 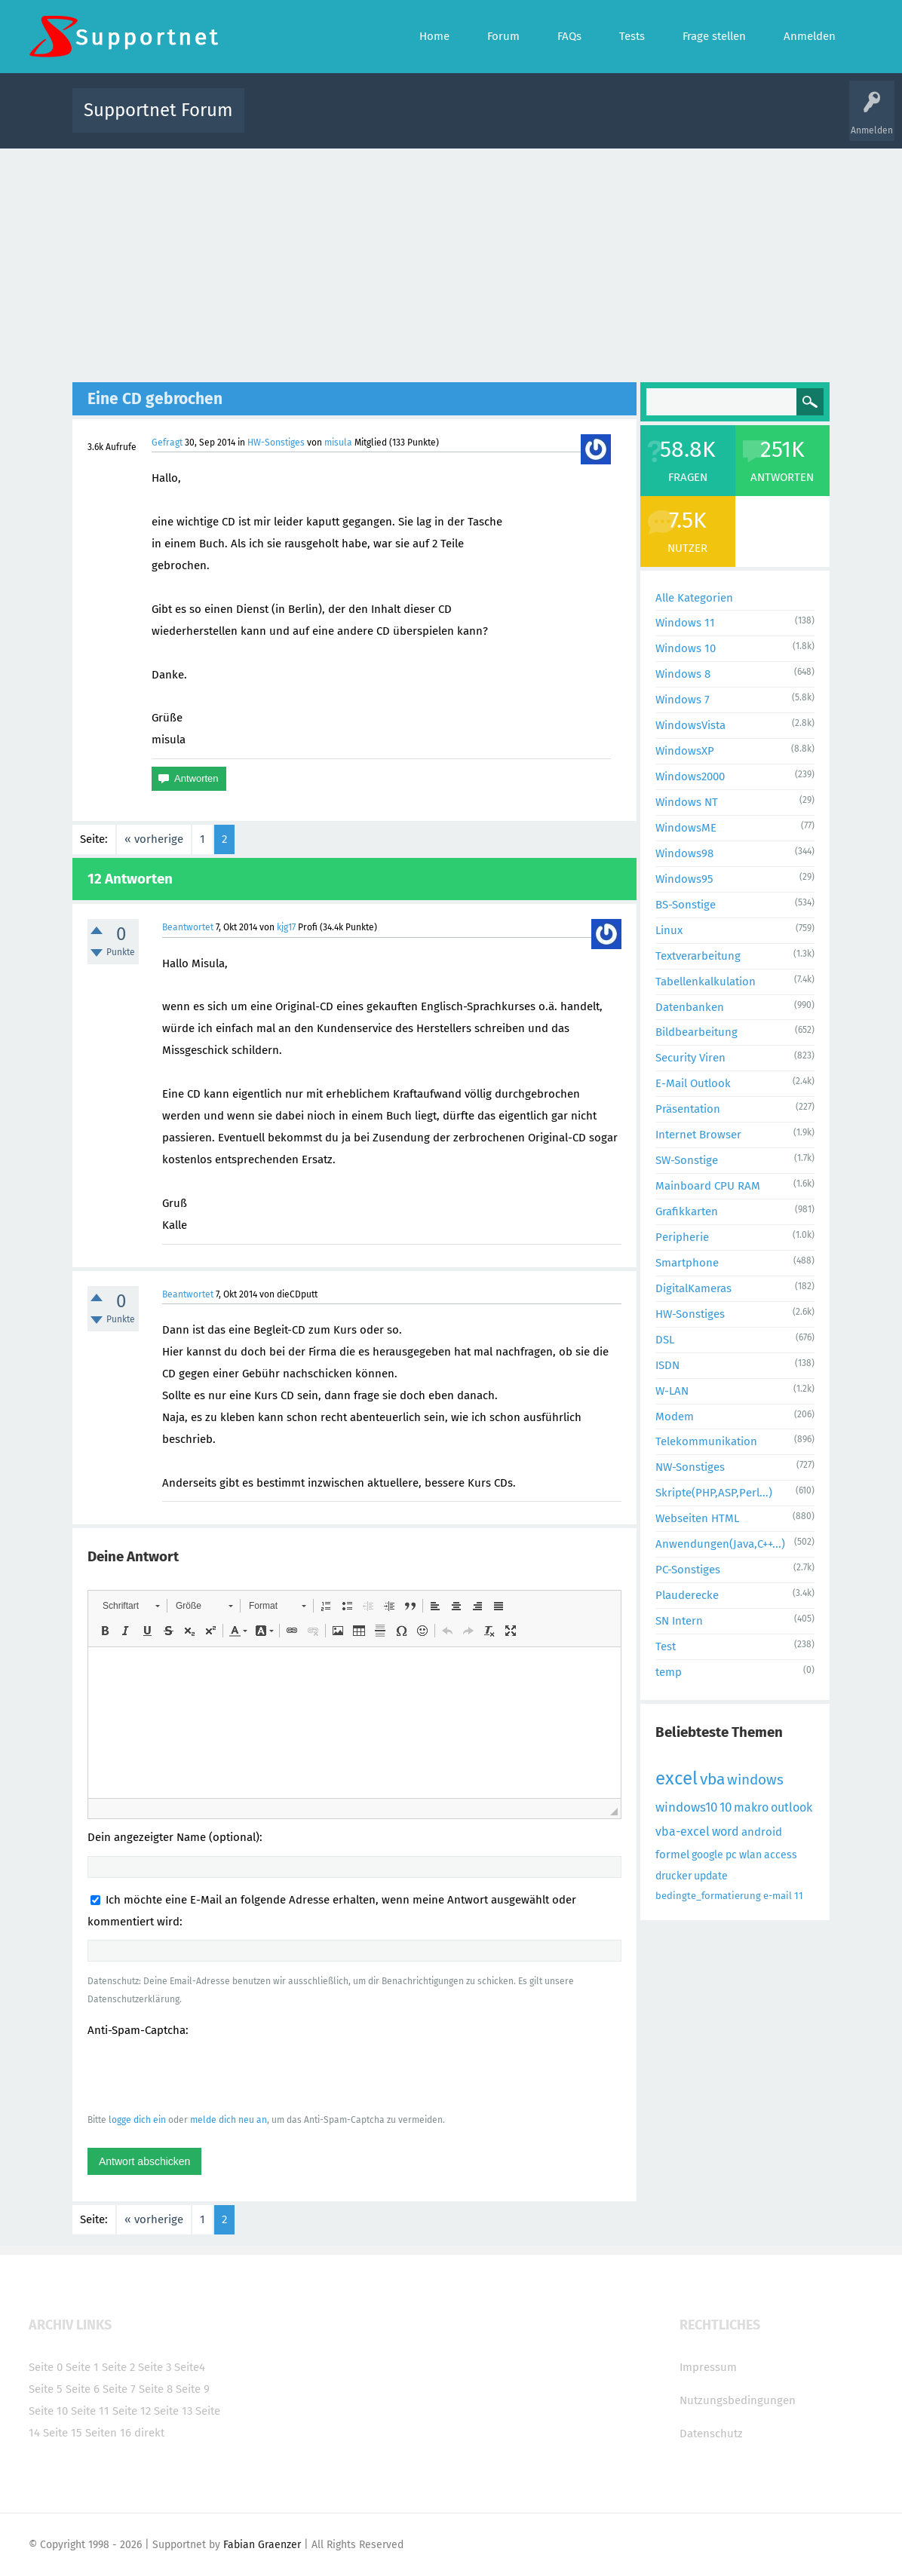 I want to click on temp, so click(x=668, y=1672).